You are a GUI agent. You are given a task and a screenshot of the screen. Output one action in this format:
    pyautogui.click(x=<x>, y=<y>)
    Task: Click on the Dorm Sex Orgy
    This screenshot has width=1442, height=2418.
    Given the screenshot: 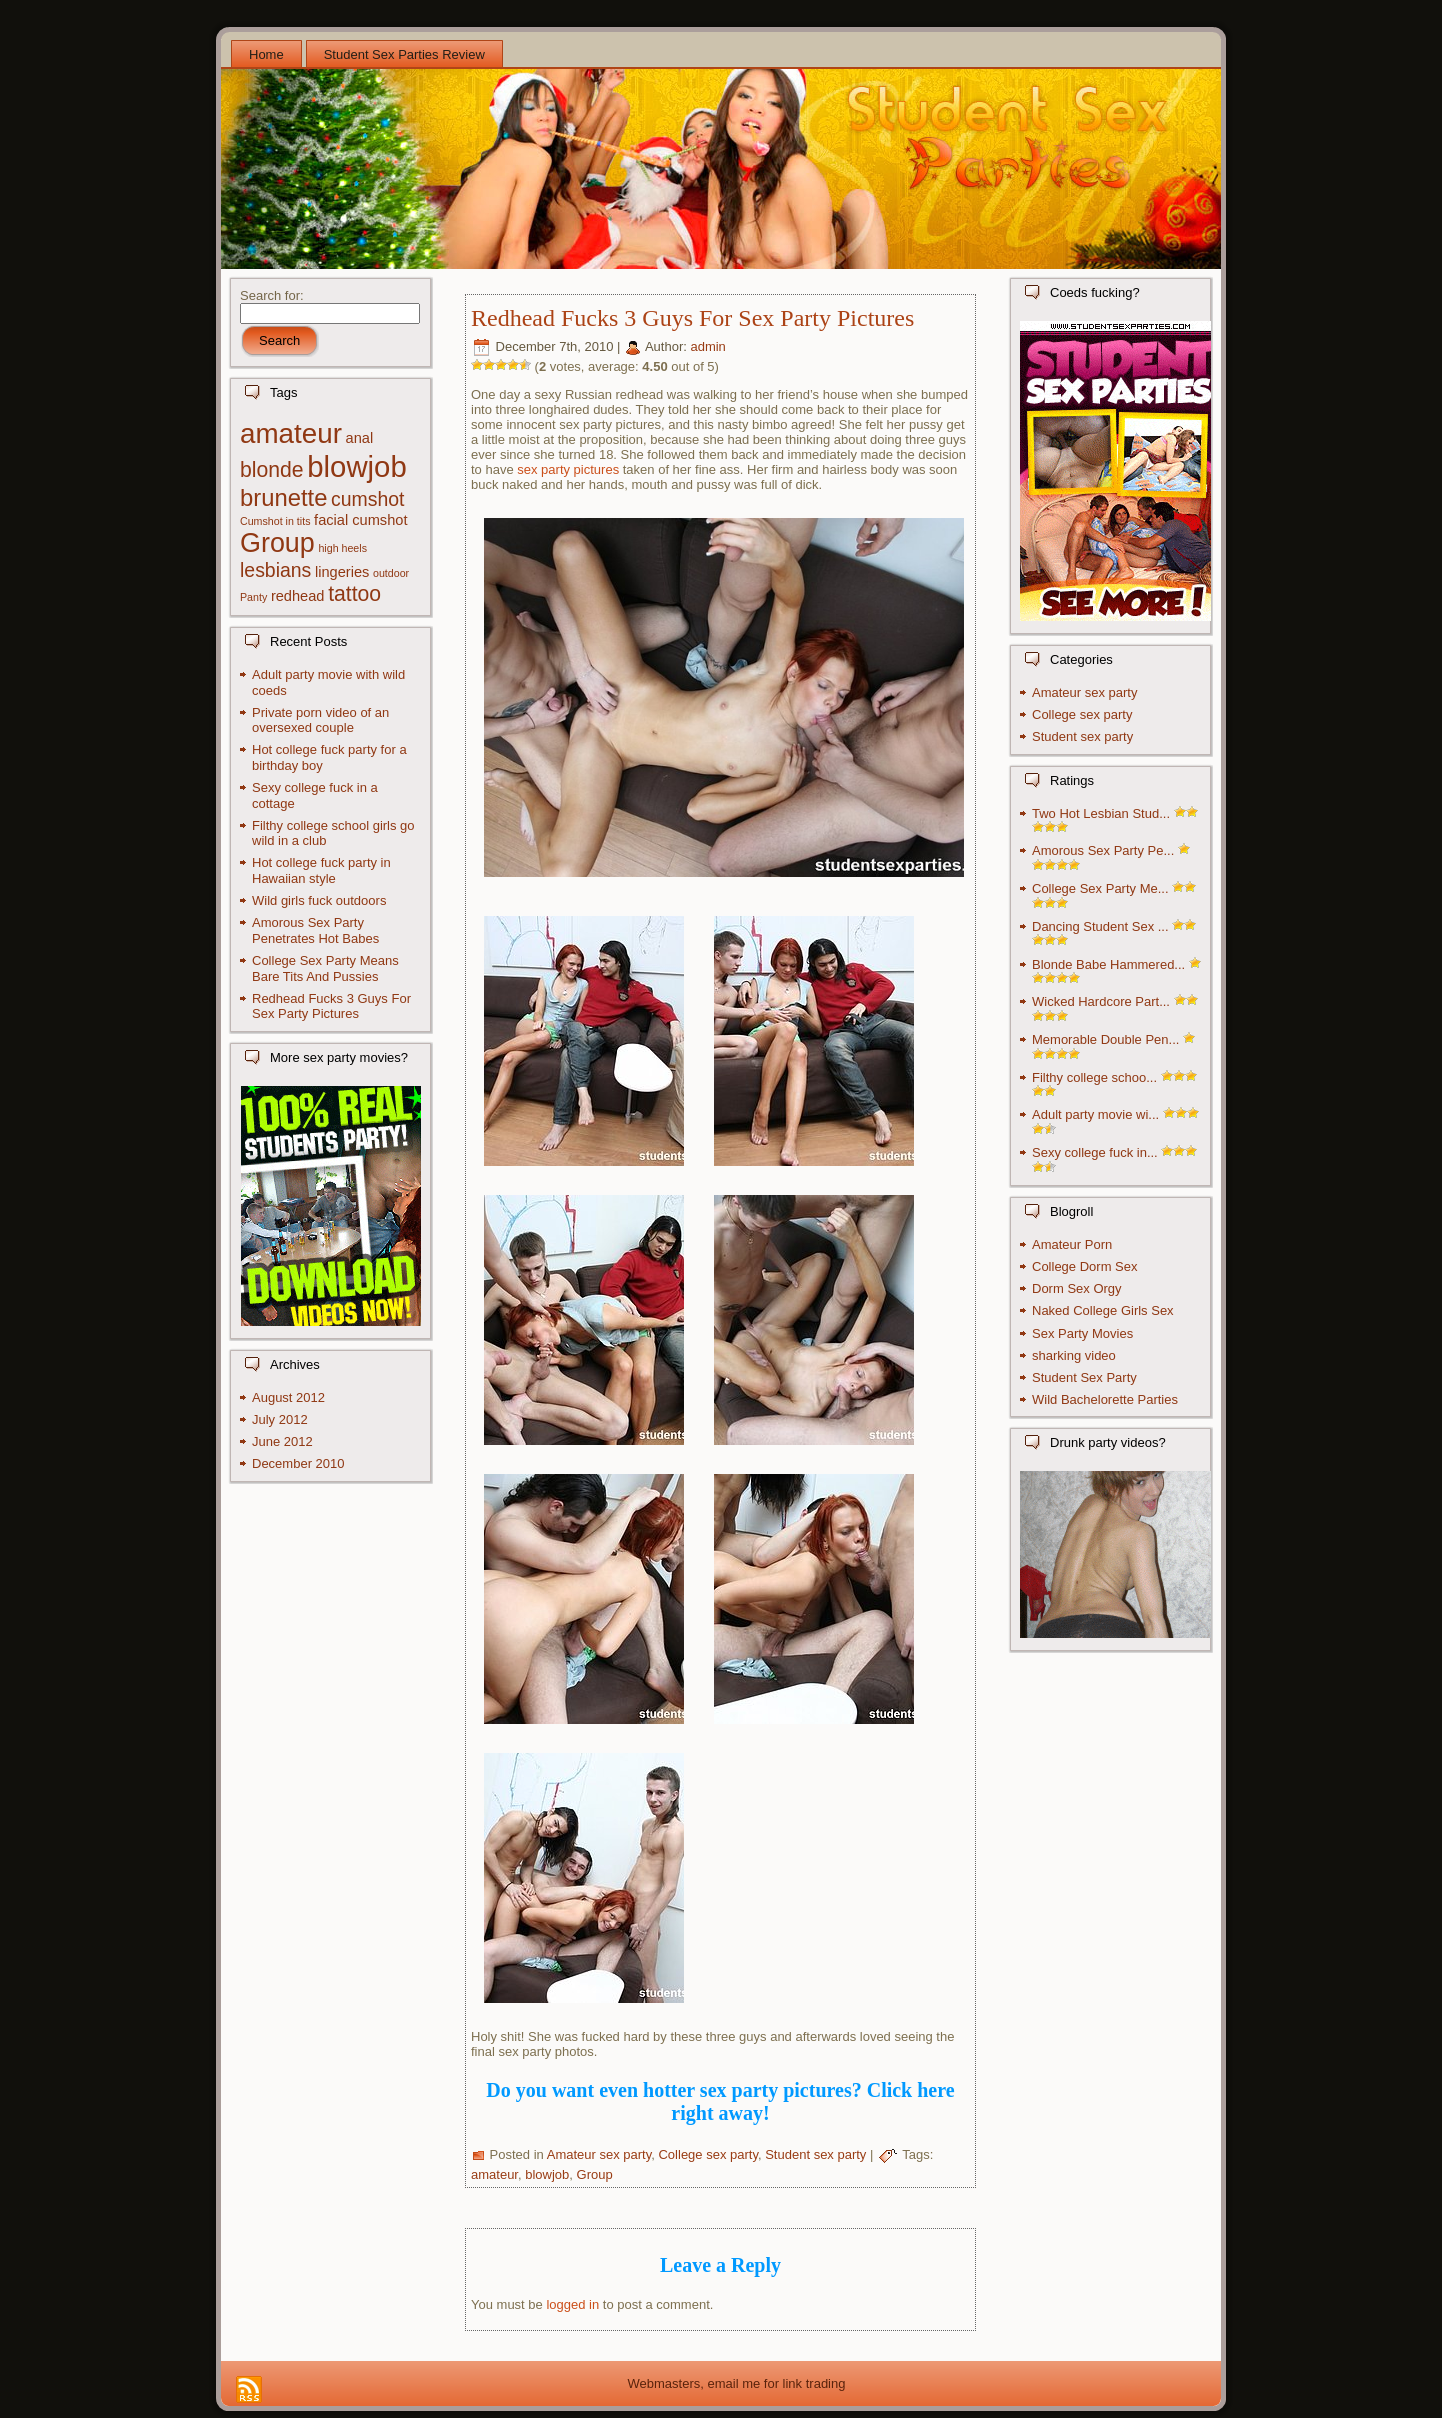 What is the action you would take?
    pyautogui.click(x=1077, y=1288)
    